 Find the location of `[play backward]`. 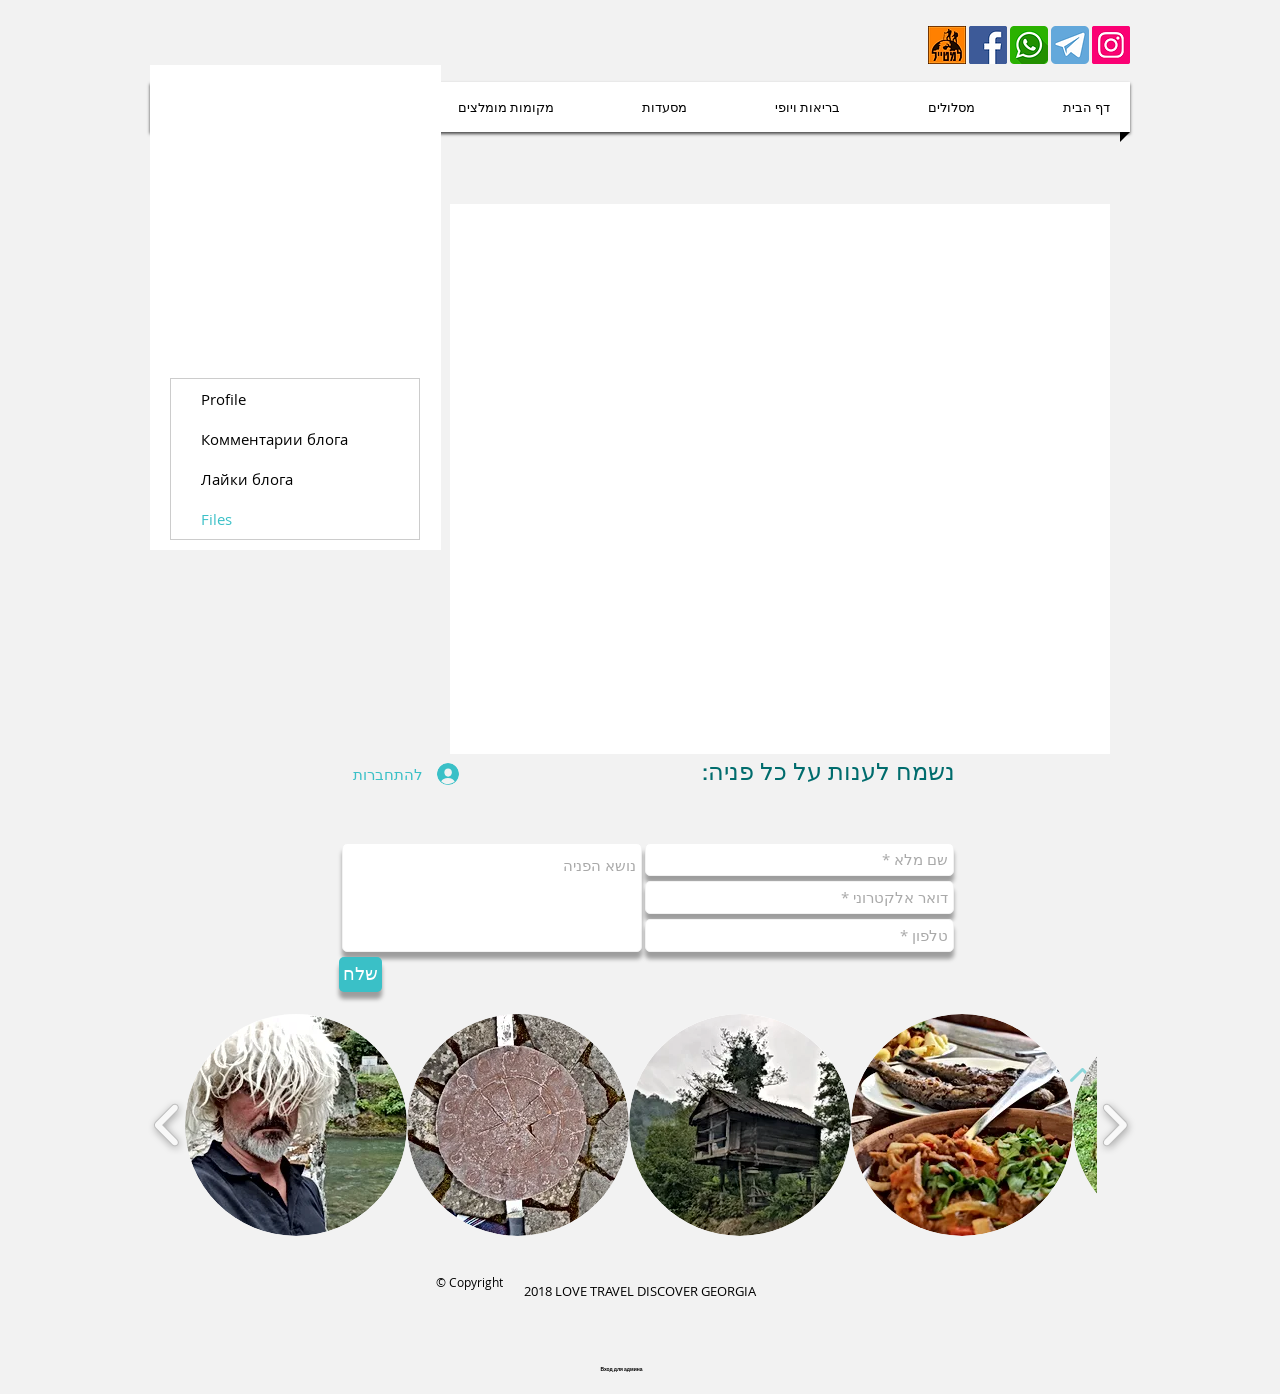

[play backward] is located at coordinates (167, 1124).